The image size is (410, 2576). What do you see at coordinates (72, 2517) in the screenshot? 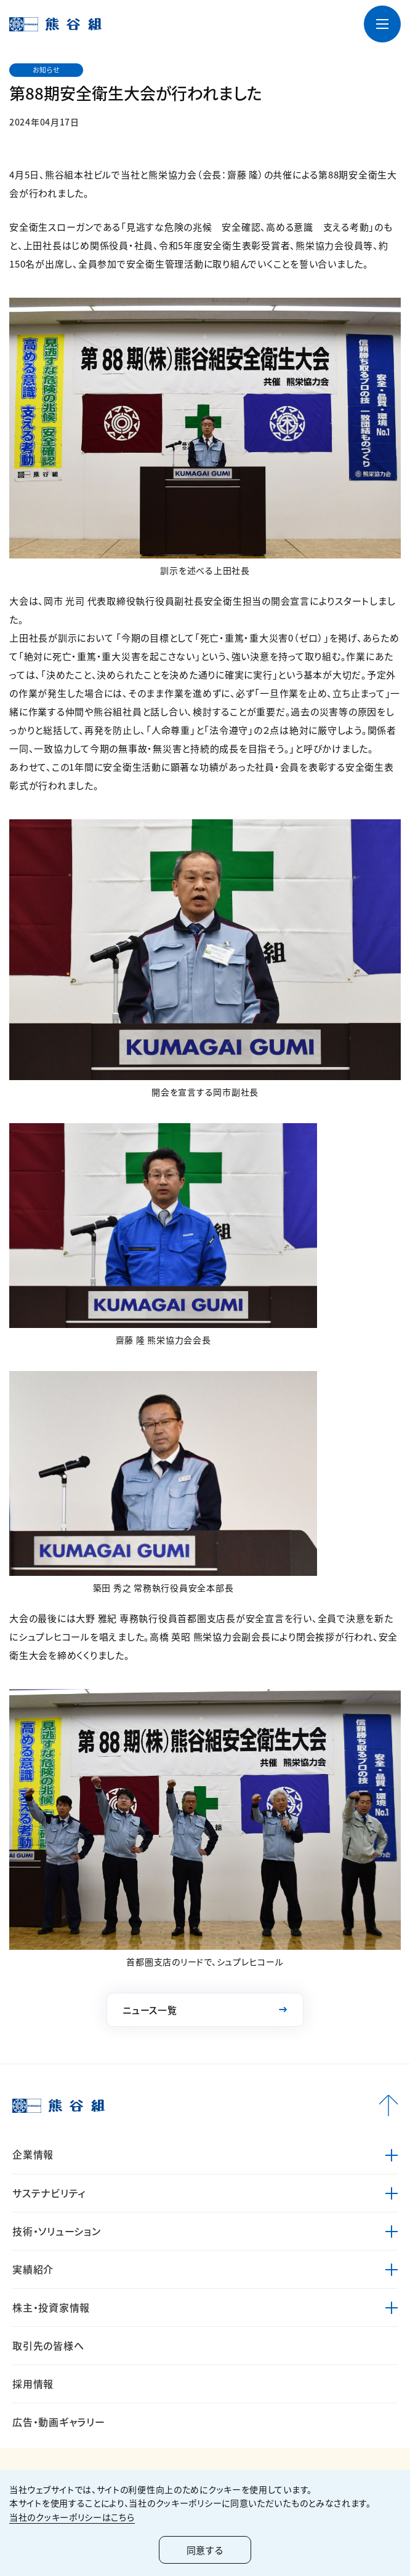
I see `当社のクッキーポリシーはこちら` at bounding box center [72, 2517].